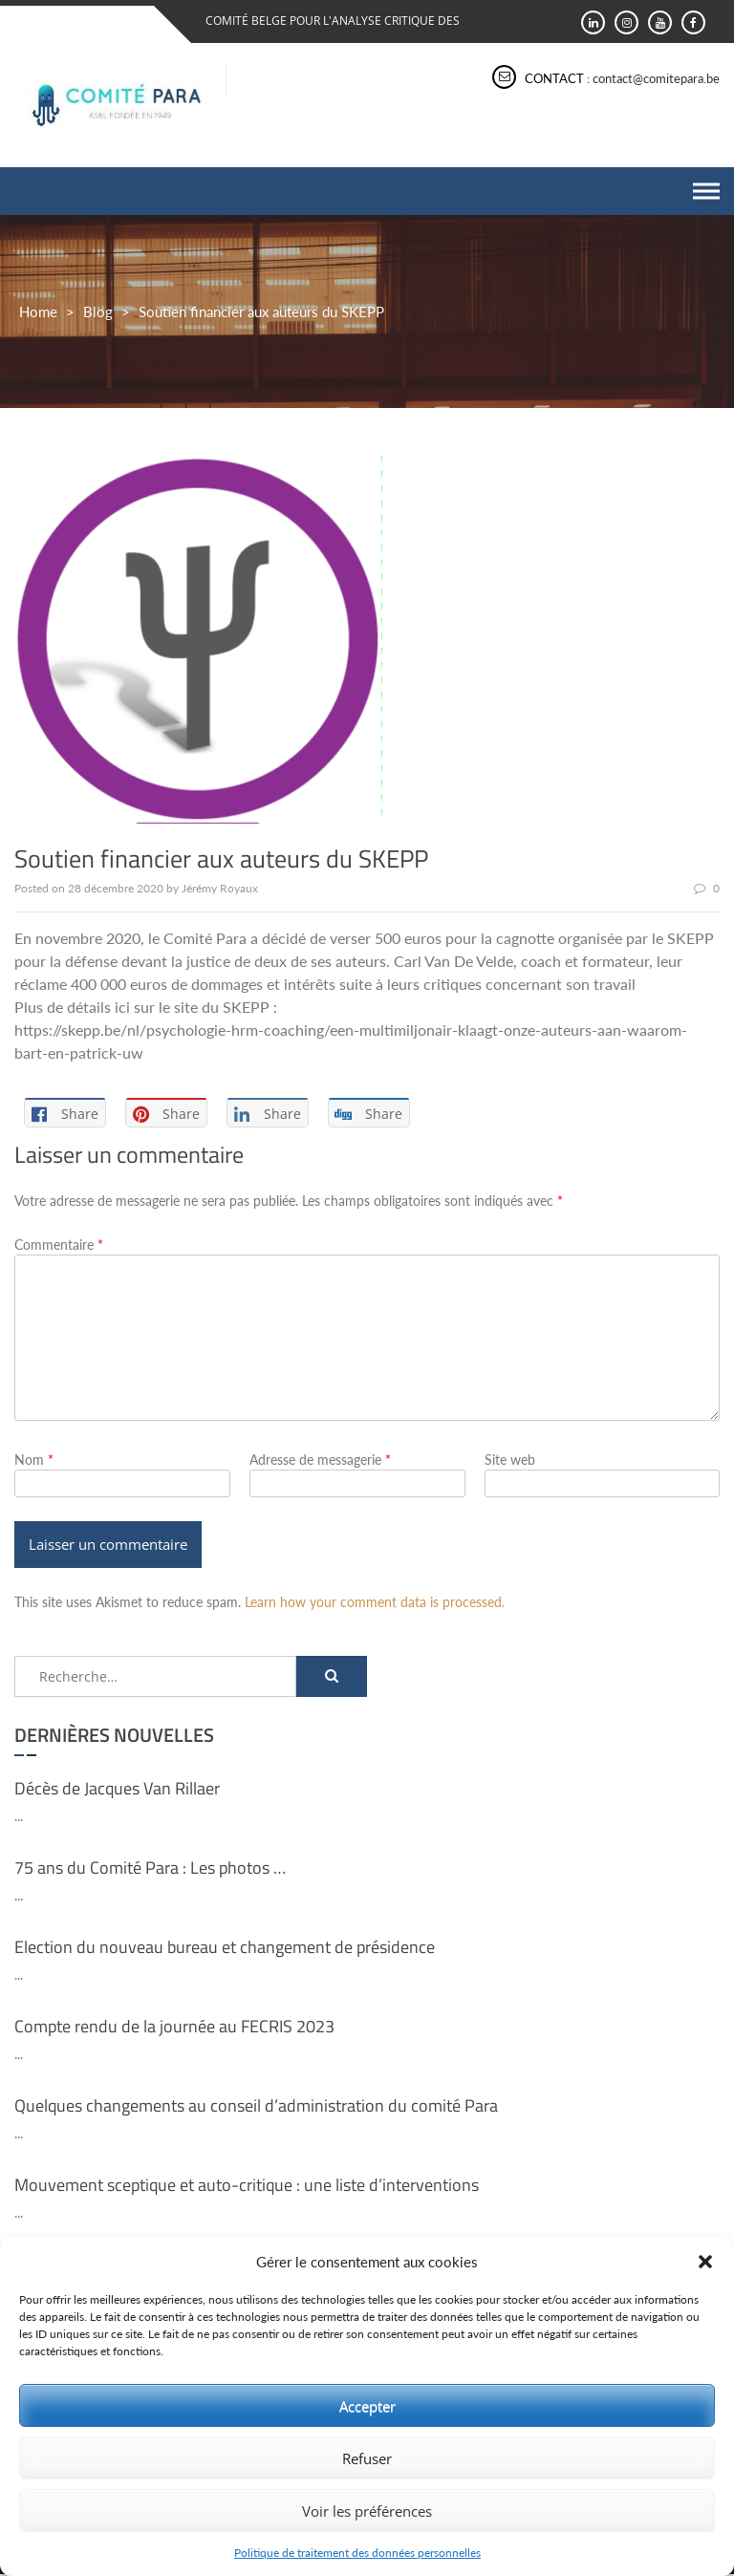  I want to click on Politique de traitement des données personnelles, so click(357, 2552).